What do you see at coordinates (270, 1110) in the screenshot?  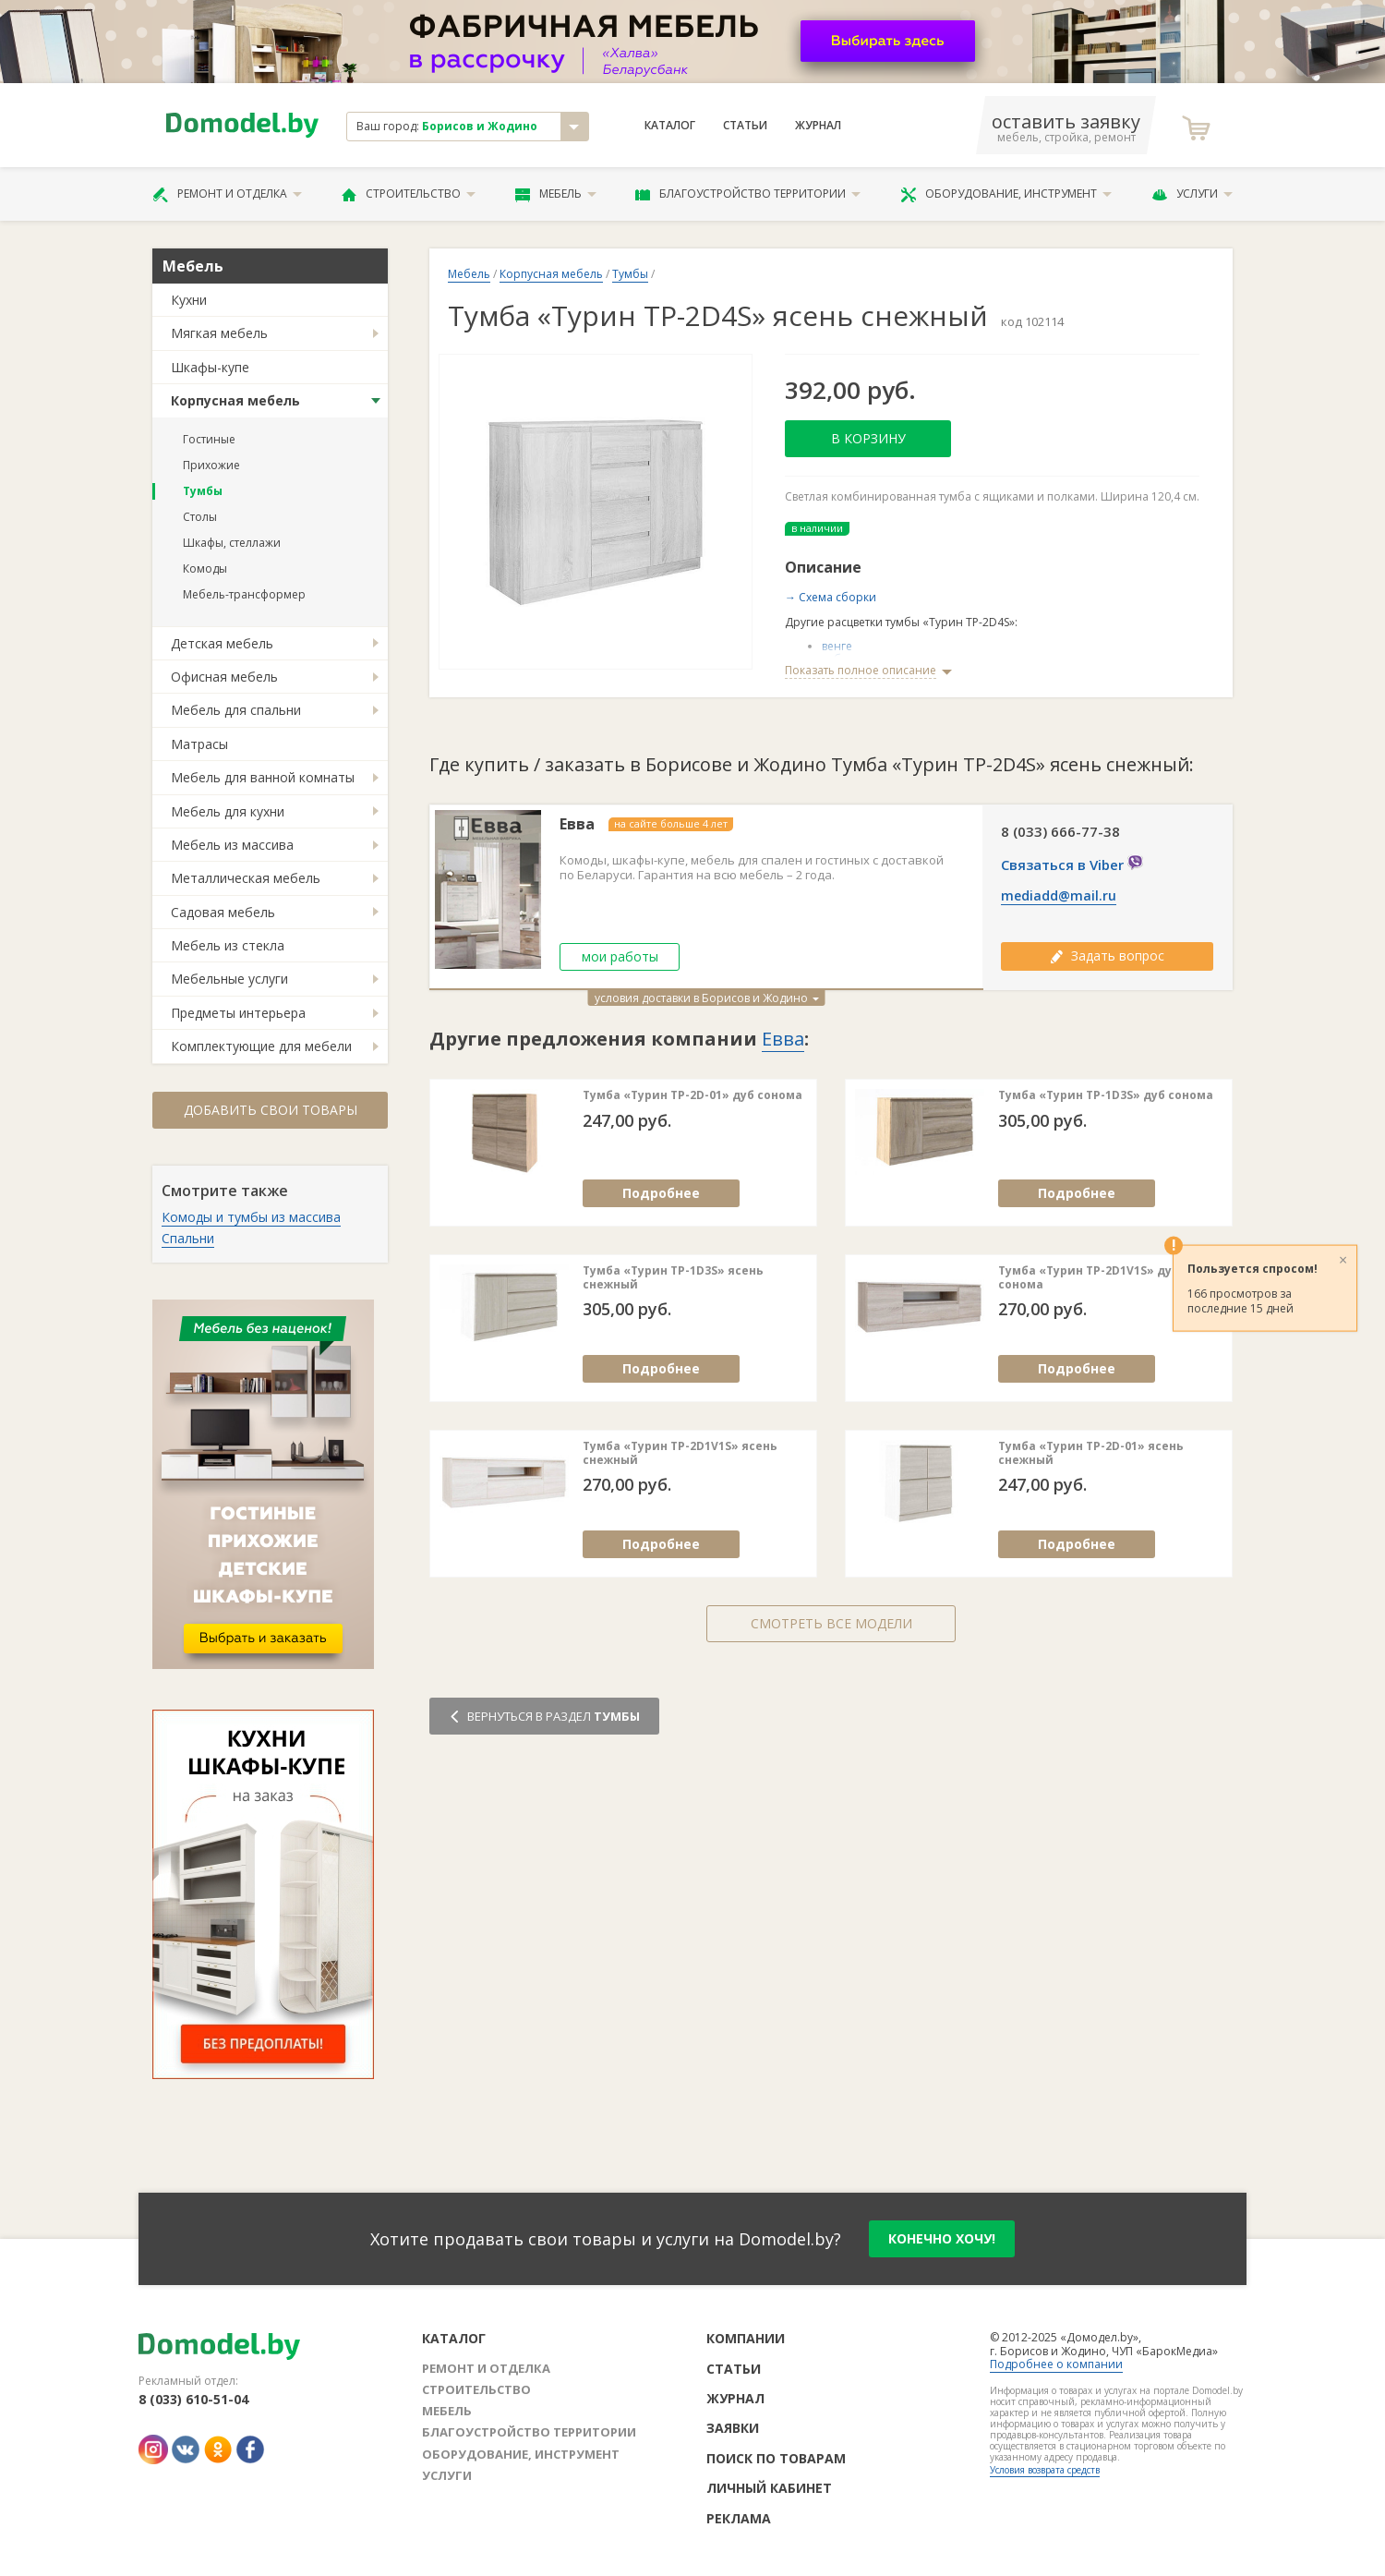 I see `Добавить свои товары` at bounding box center [270, 1110].